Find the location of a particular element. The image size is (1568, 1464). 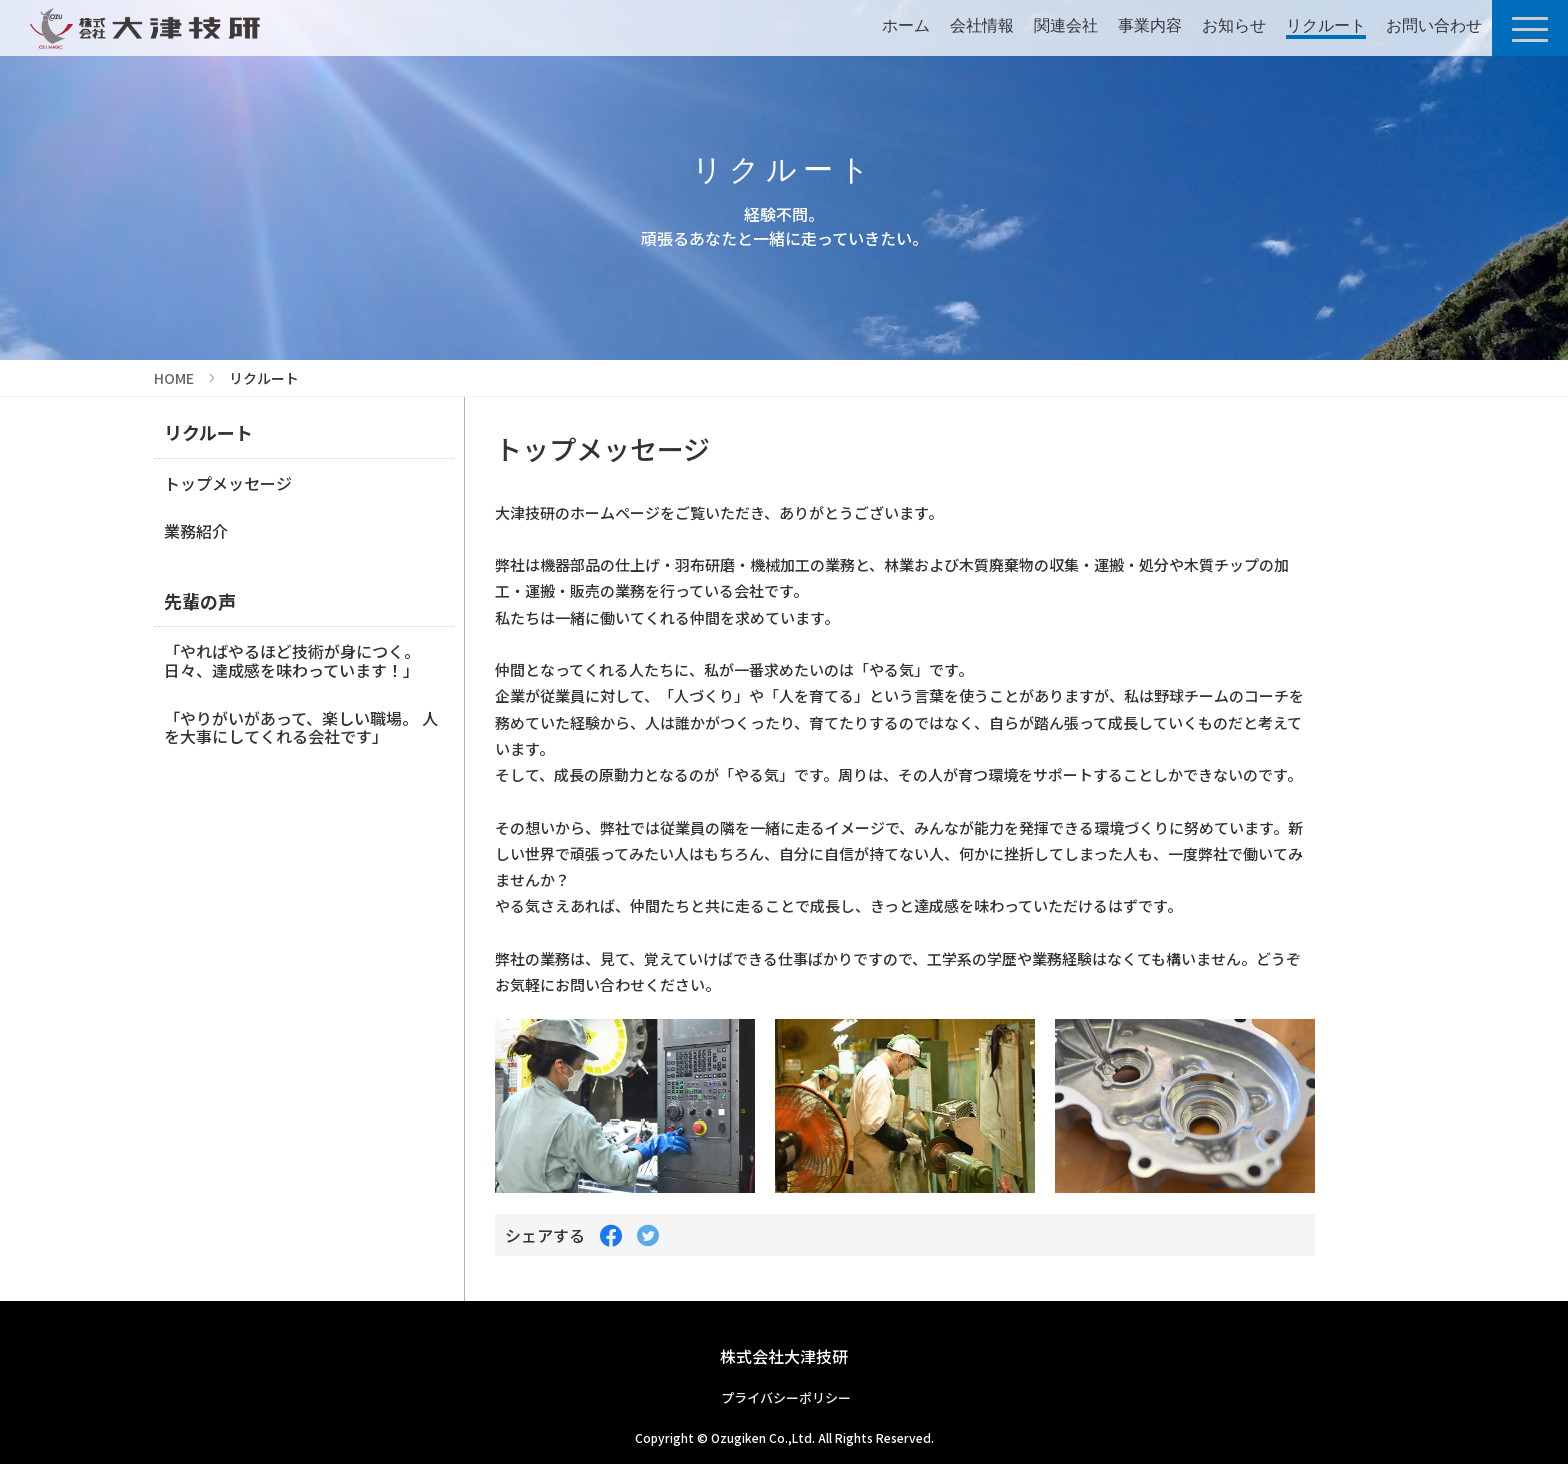

「やりがいがあって、楽しい職場。 人を大事にしてくれる会社です」 is located at coordinates (301, 727).